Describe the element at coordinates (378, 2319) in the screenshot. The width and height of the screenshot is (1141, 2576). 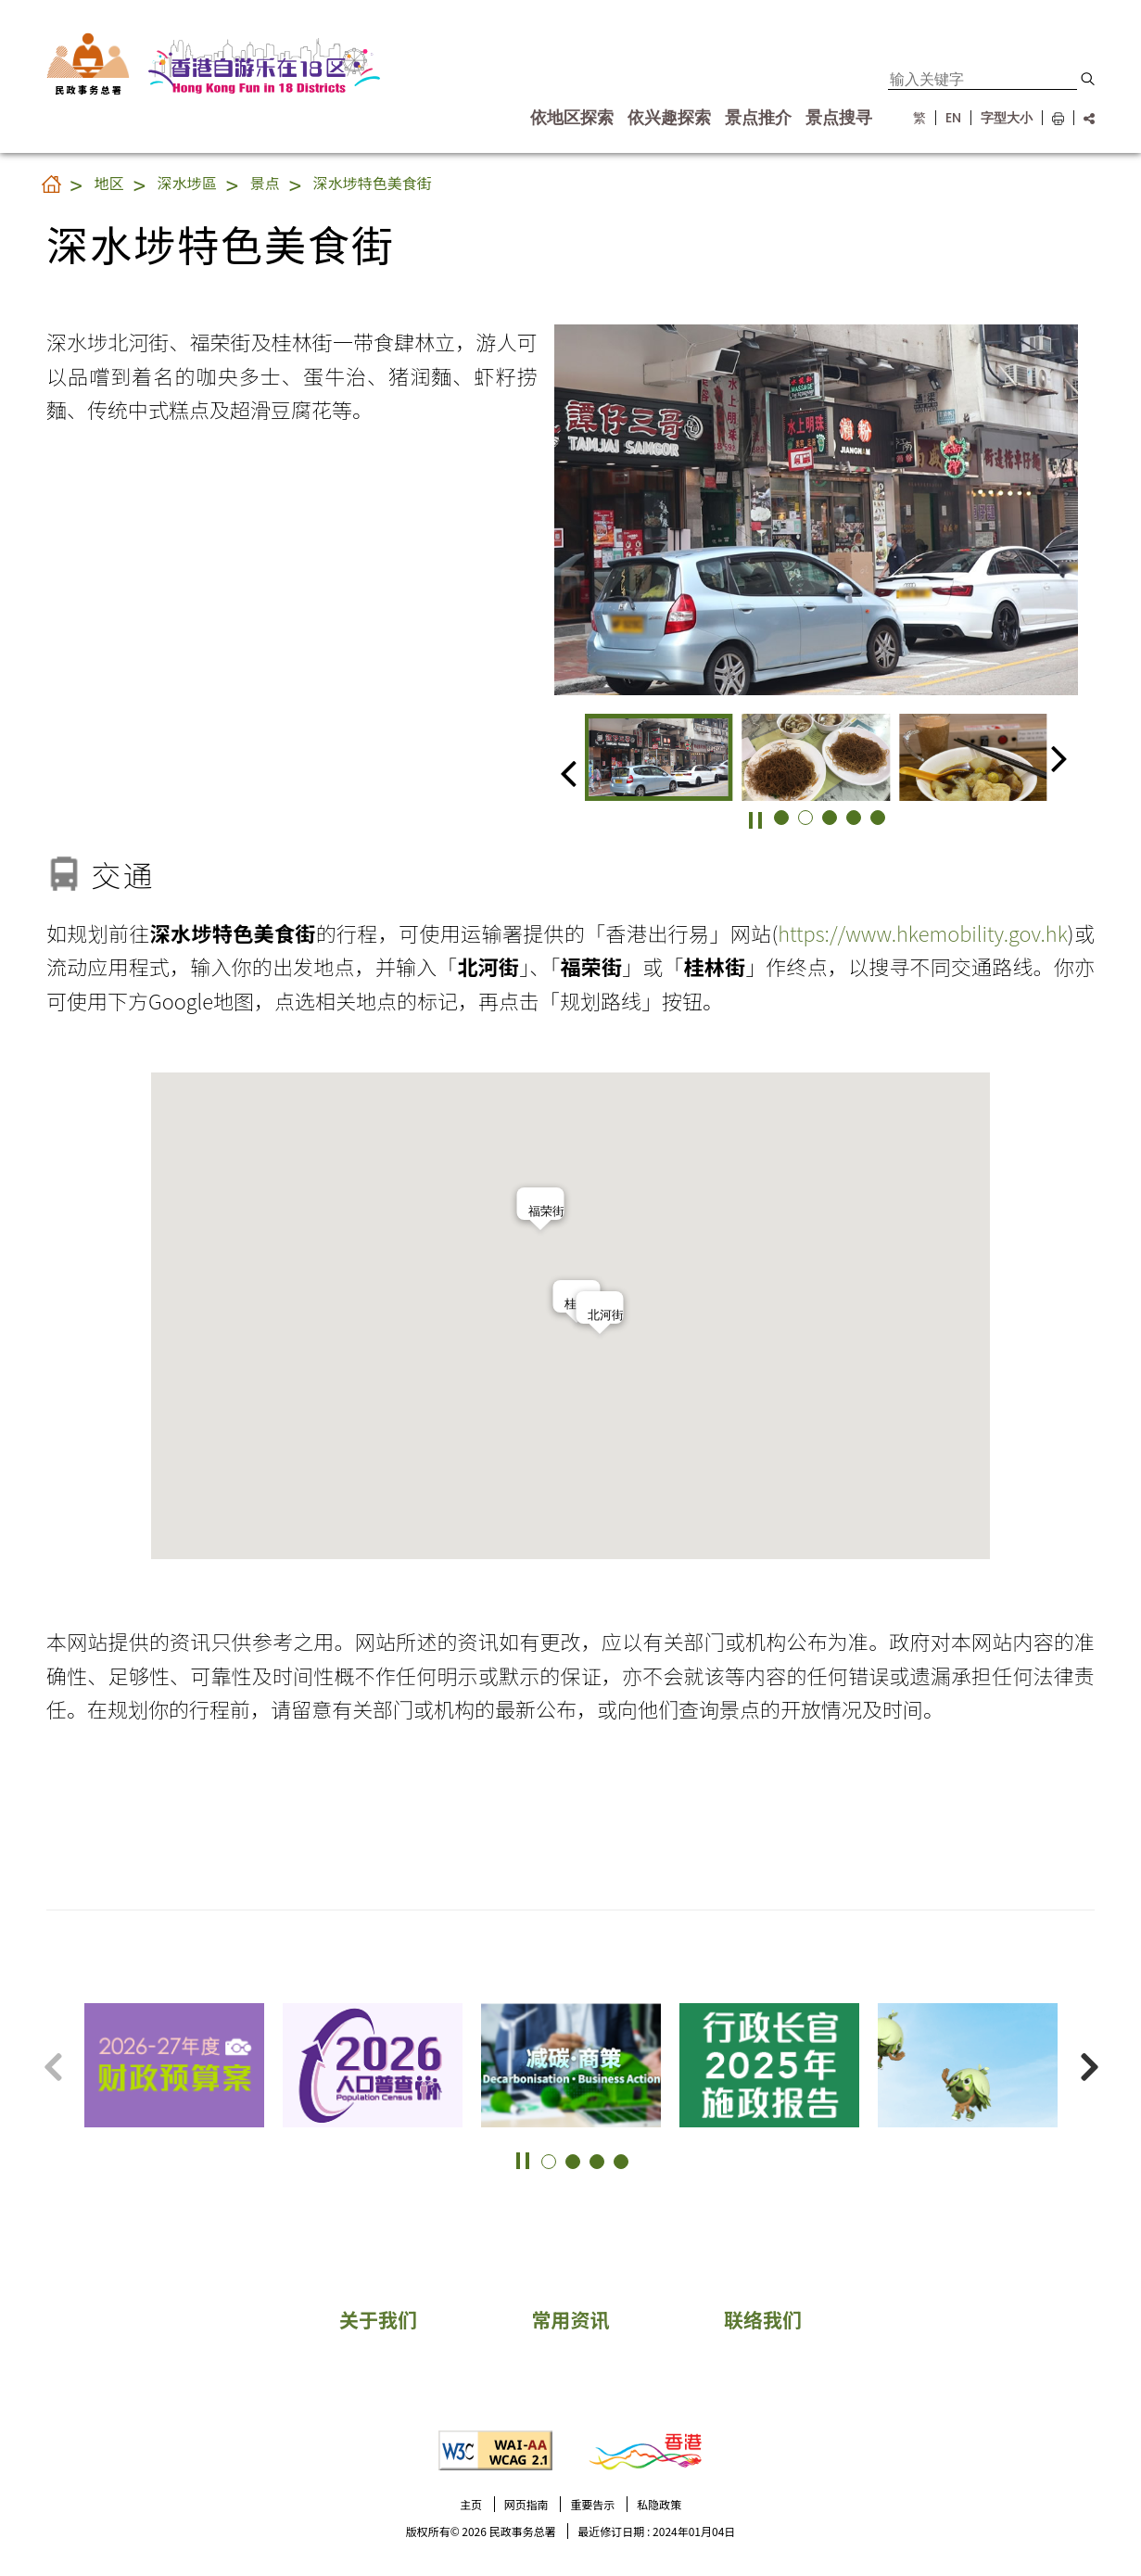
I see `关于我们` at that location.